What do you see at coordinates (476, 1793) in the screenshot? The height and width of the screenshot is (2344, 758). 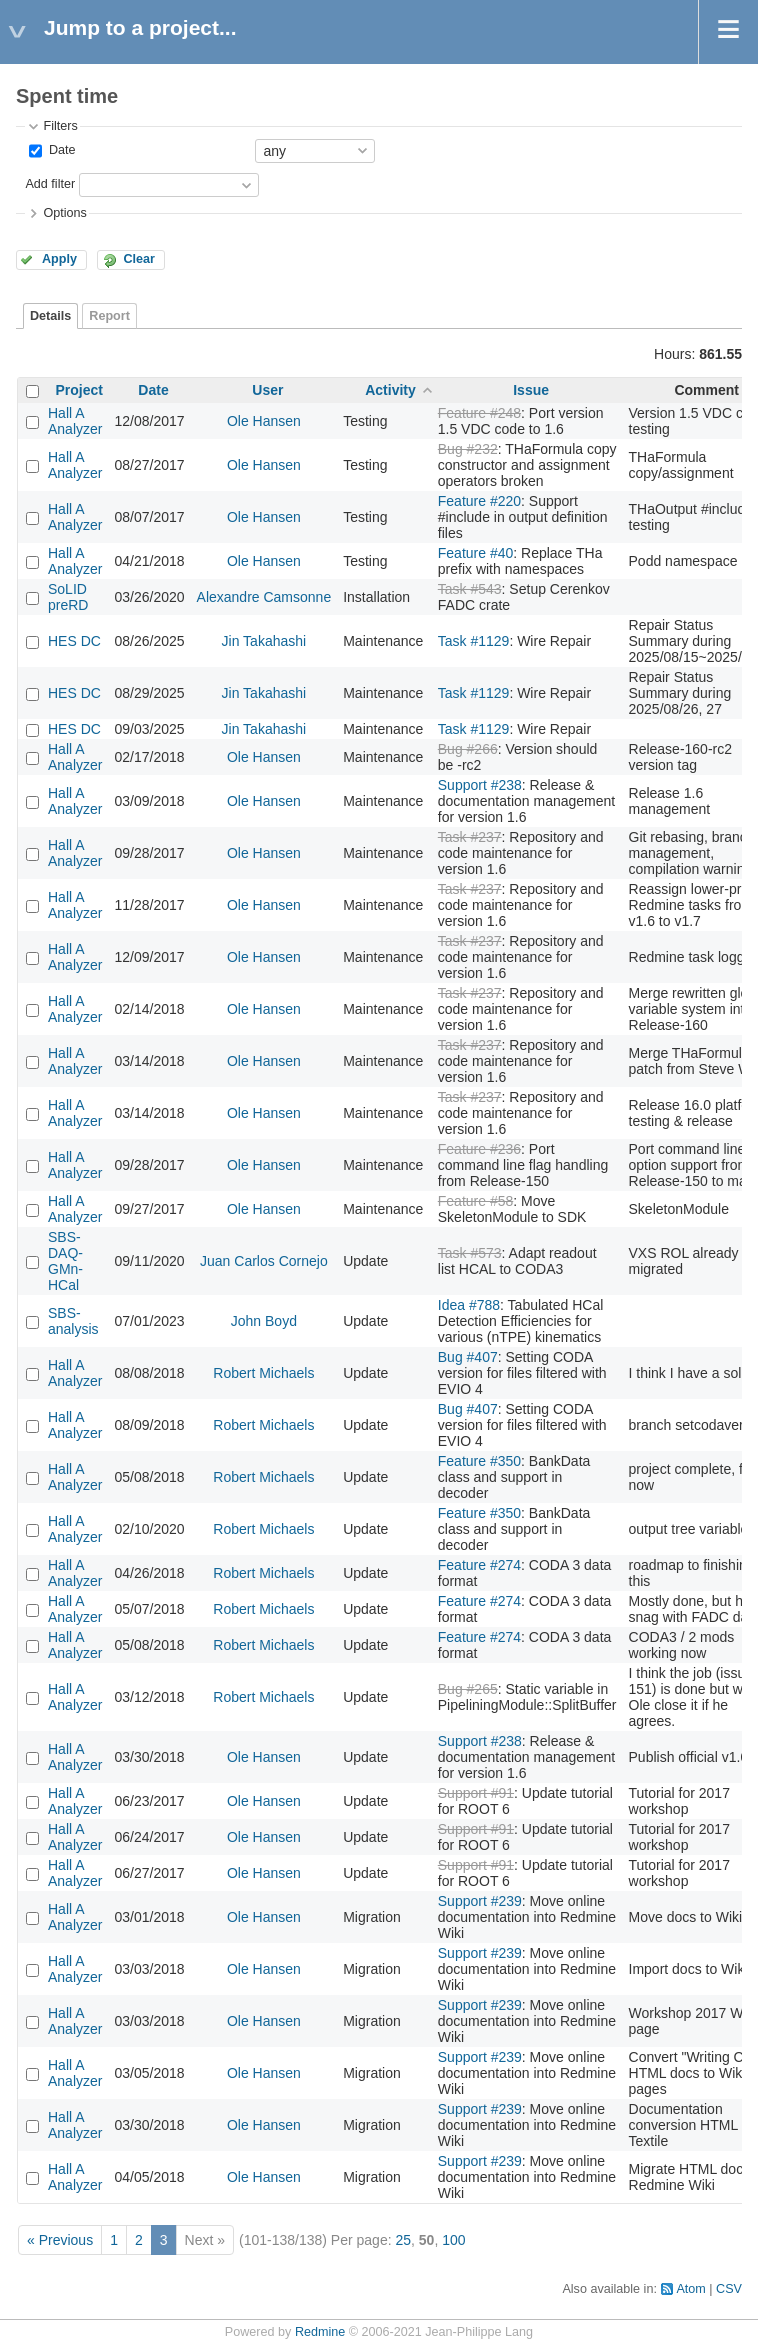 I see `Support #91` at bounding box center [476, 1793].